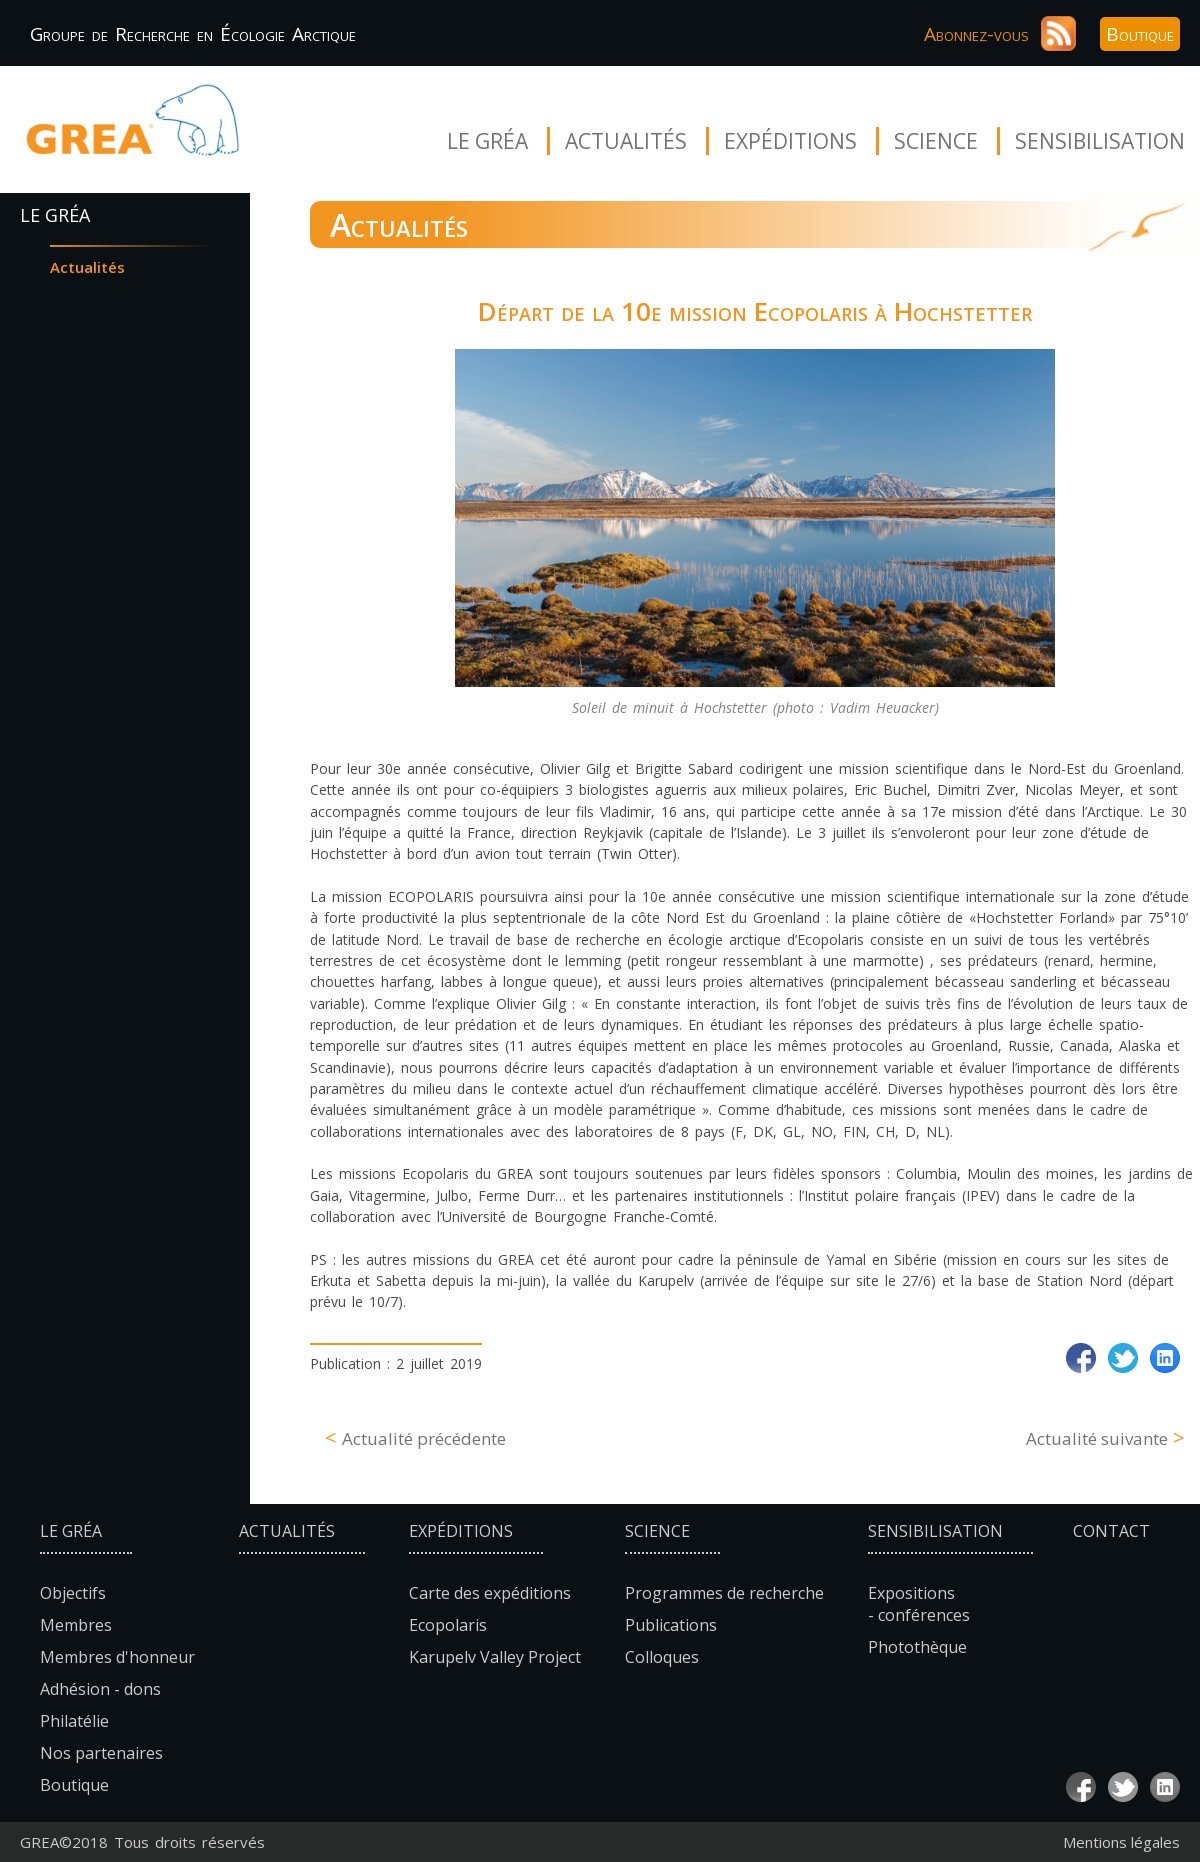 The width and height of the screenshot is (1200, 1862). I want to click on Objectifs, so click(73, 1593).